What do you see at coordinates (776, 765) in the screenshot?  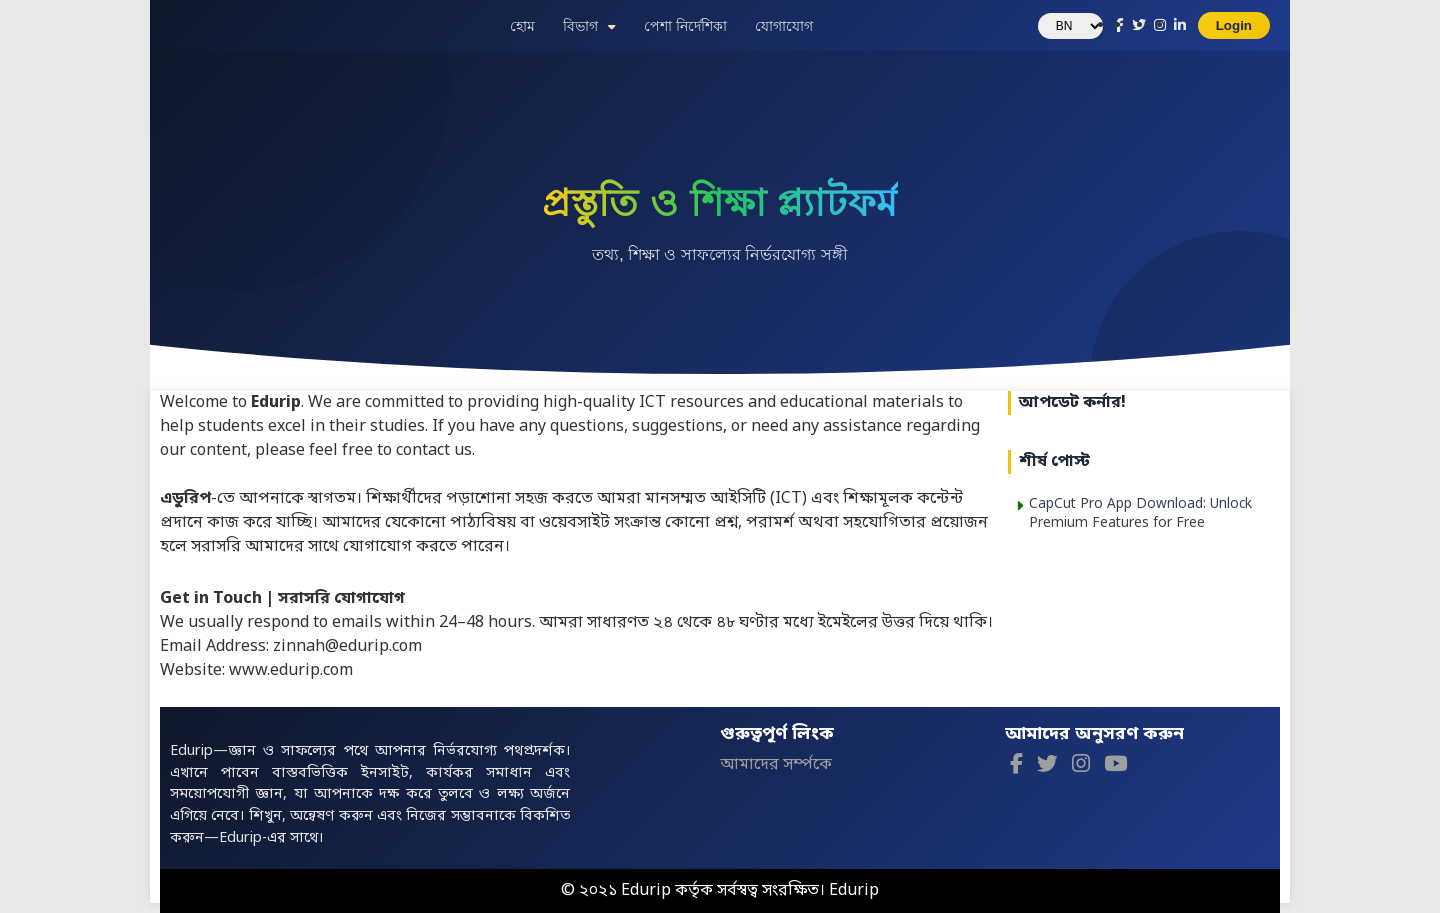 I see `আমাদের সর্ম্পকে` at bounding box center [776, 765].